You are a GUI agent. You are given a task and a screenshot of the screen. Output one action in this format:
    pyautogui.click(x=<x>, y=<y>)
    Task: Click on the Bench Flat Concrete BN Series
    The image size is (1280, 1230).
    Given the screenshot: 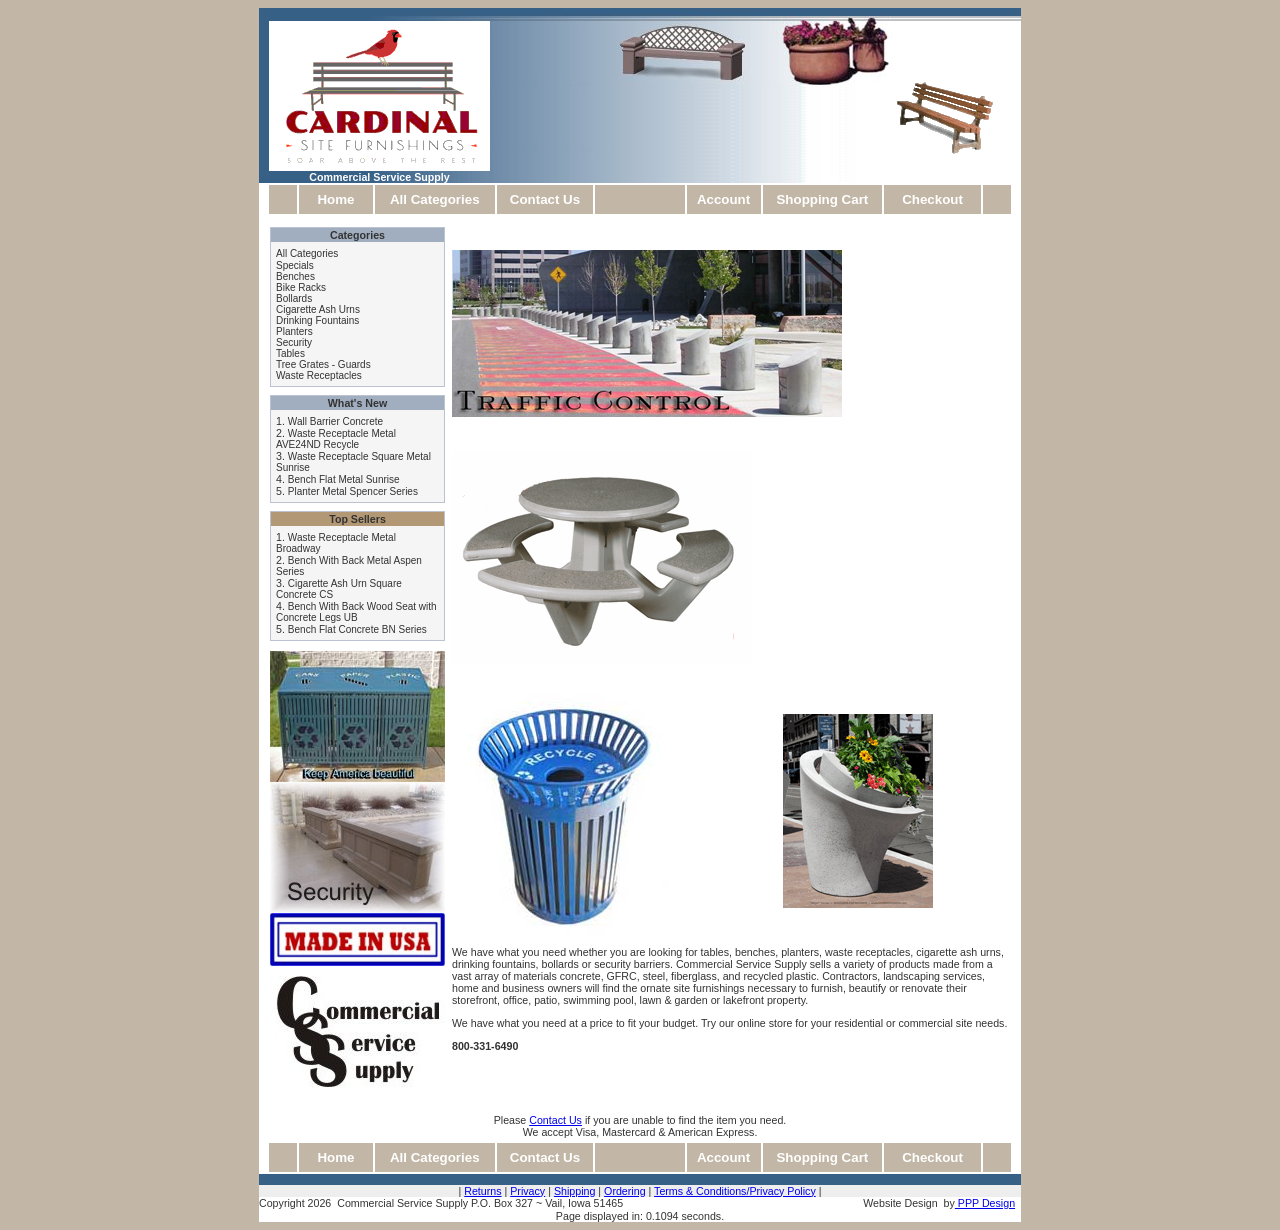 What is the action you would take?
    pyautogui.click(x=357, y=629)
    